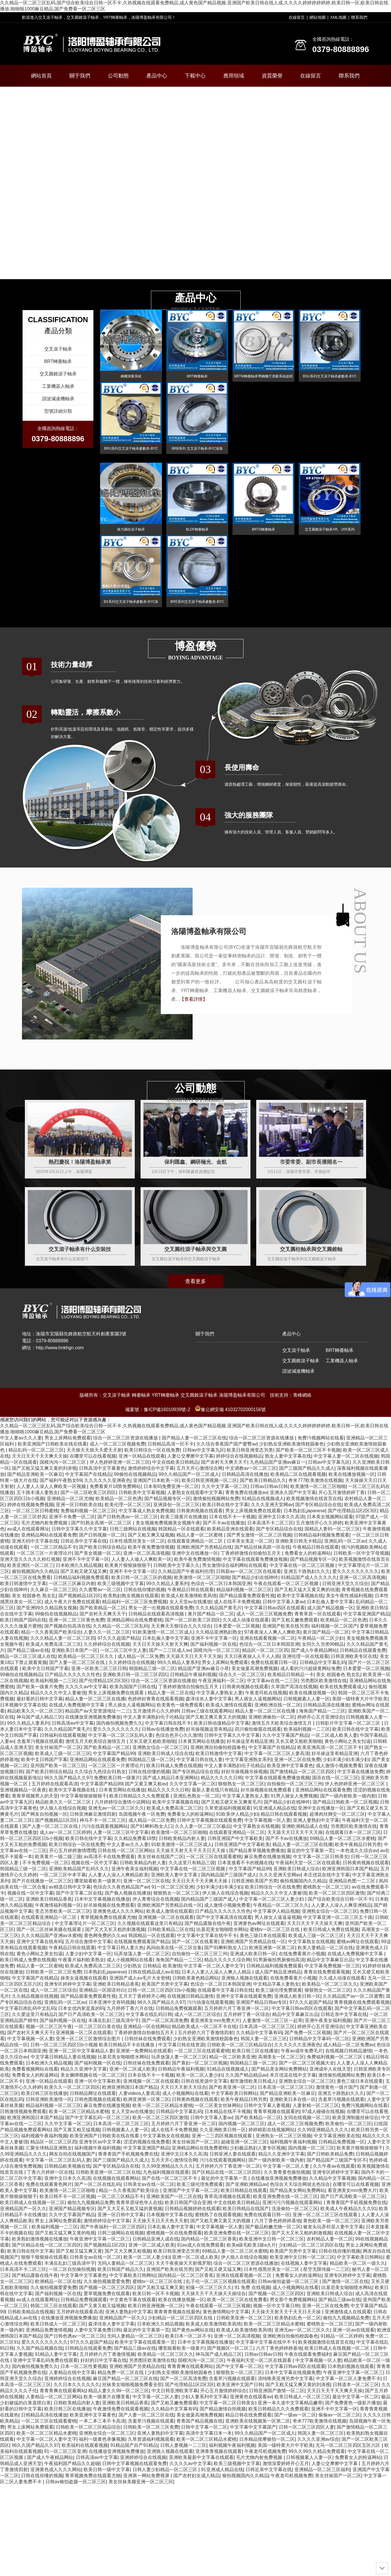  Describe the element at coordinates (85, 2445) in the screenshot. I see `欧美福利在线观看视频` at that location.